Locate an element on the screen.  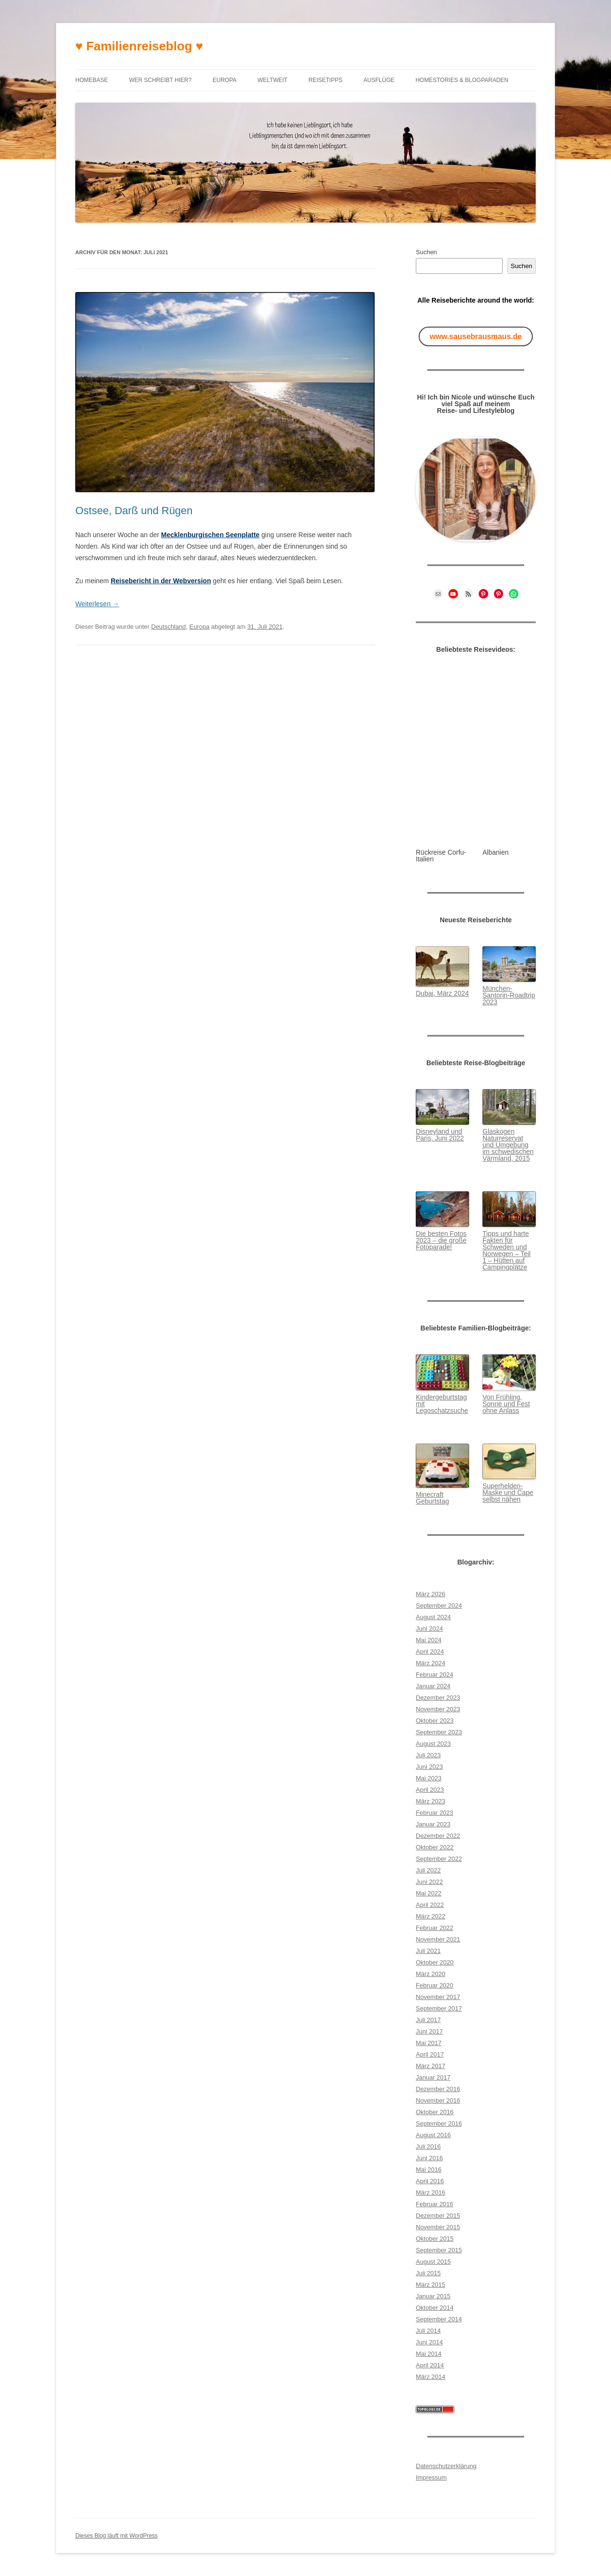
September 2017 is located at coordinates (439, 2008).